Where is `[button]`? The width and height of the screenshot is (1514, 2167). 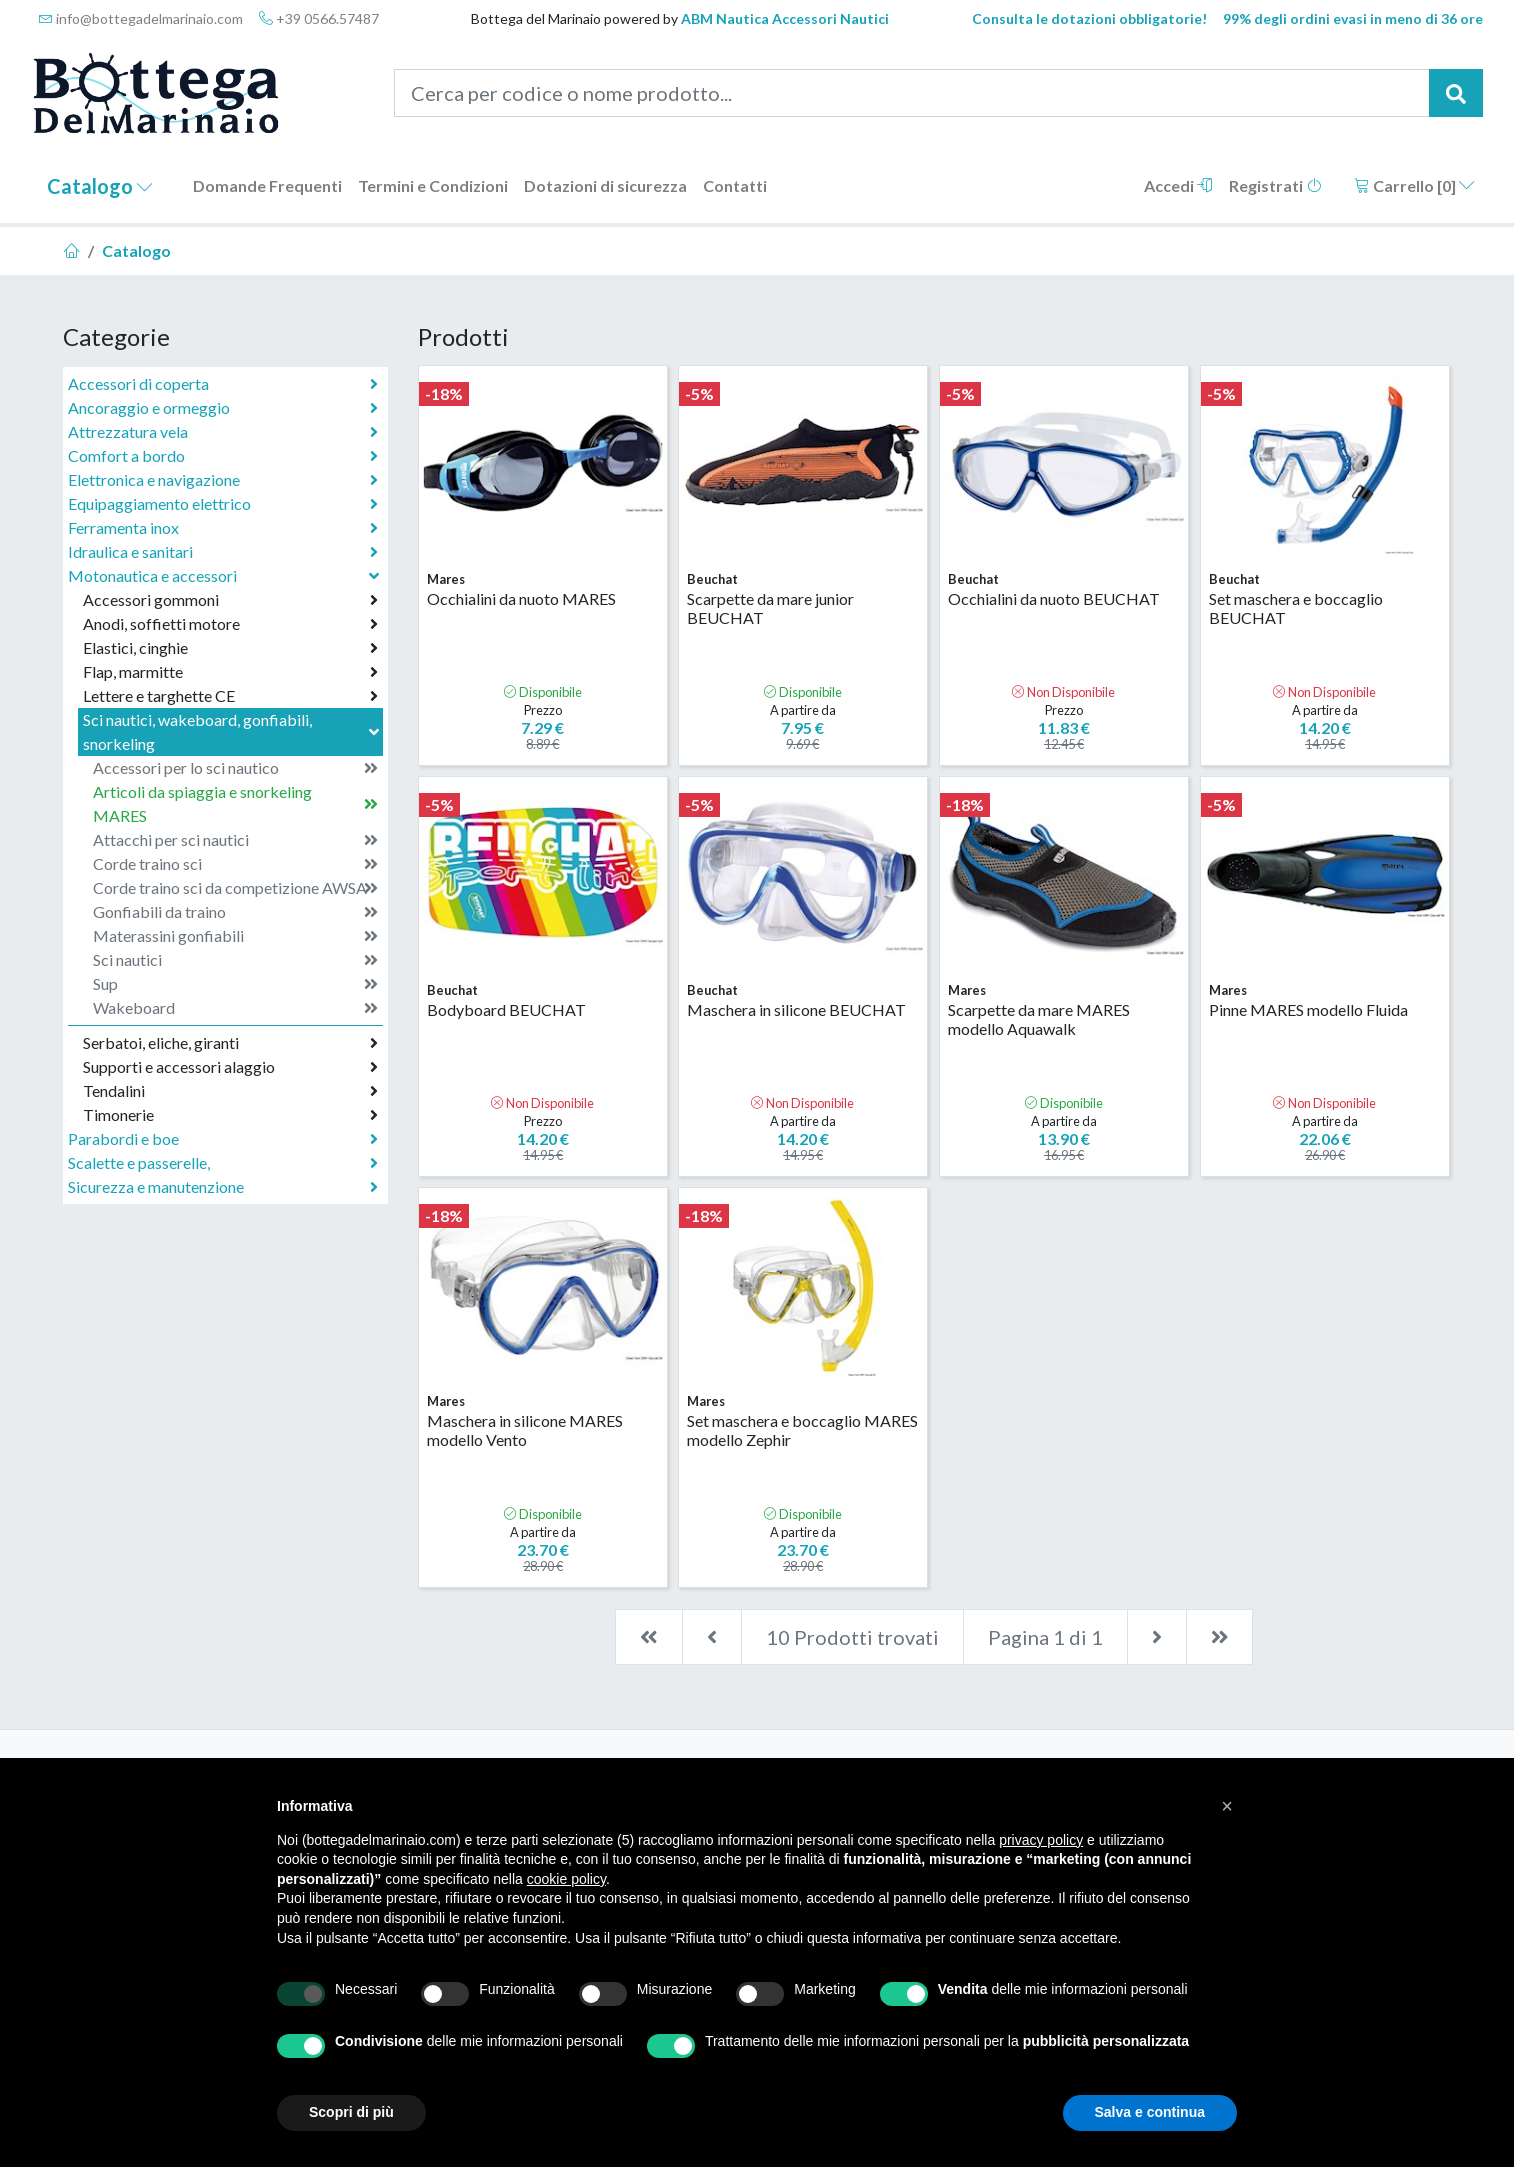
[button] is located at coordinates (1227, 1806).